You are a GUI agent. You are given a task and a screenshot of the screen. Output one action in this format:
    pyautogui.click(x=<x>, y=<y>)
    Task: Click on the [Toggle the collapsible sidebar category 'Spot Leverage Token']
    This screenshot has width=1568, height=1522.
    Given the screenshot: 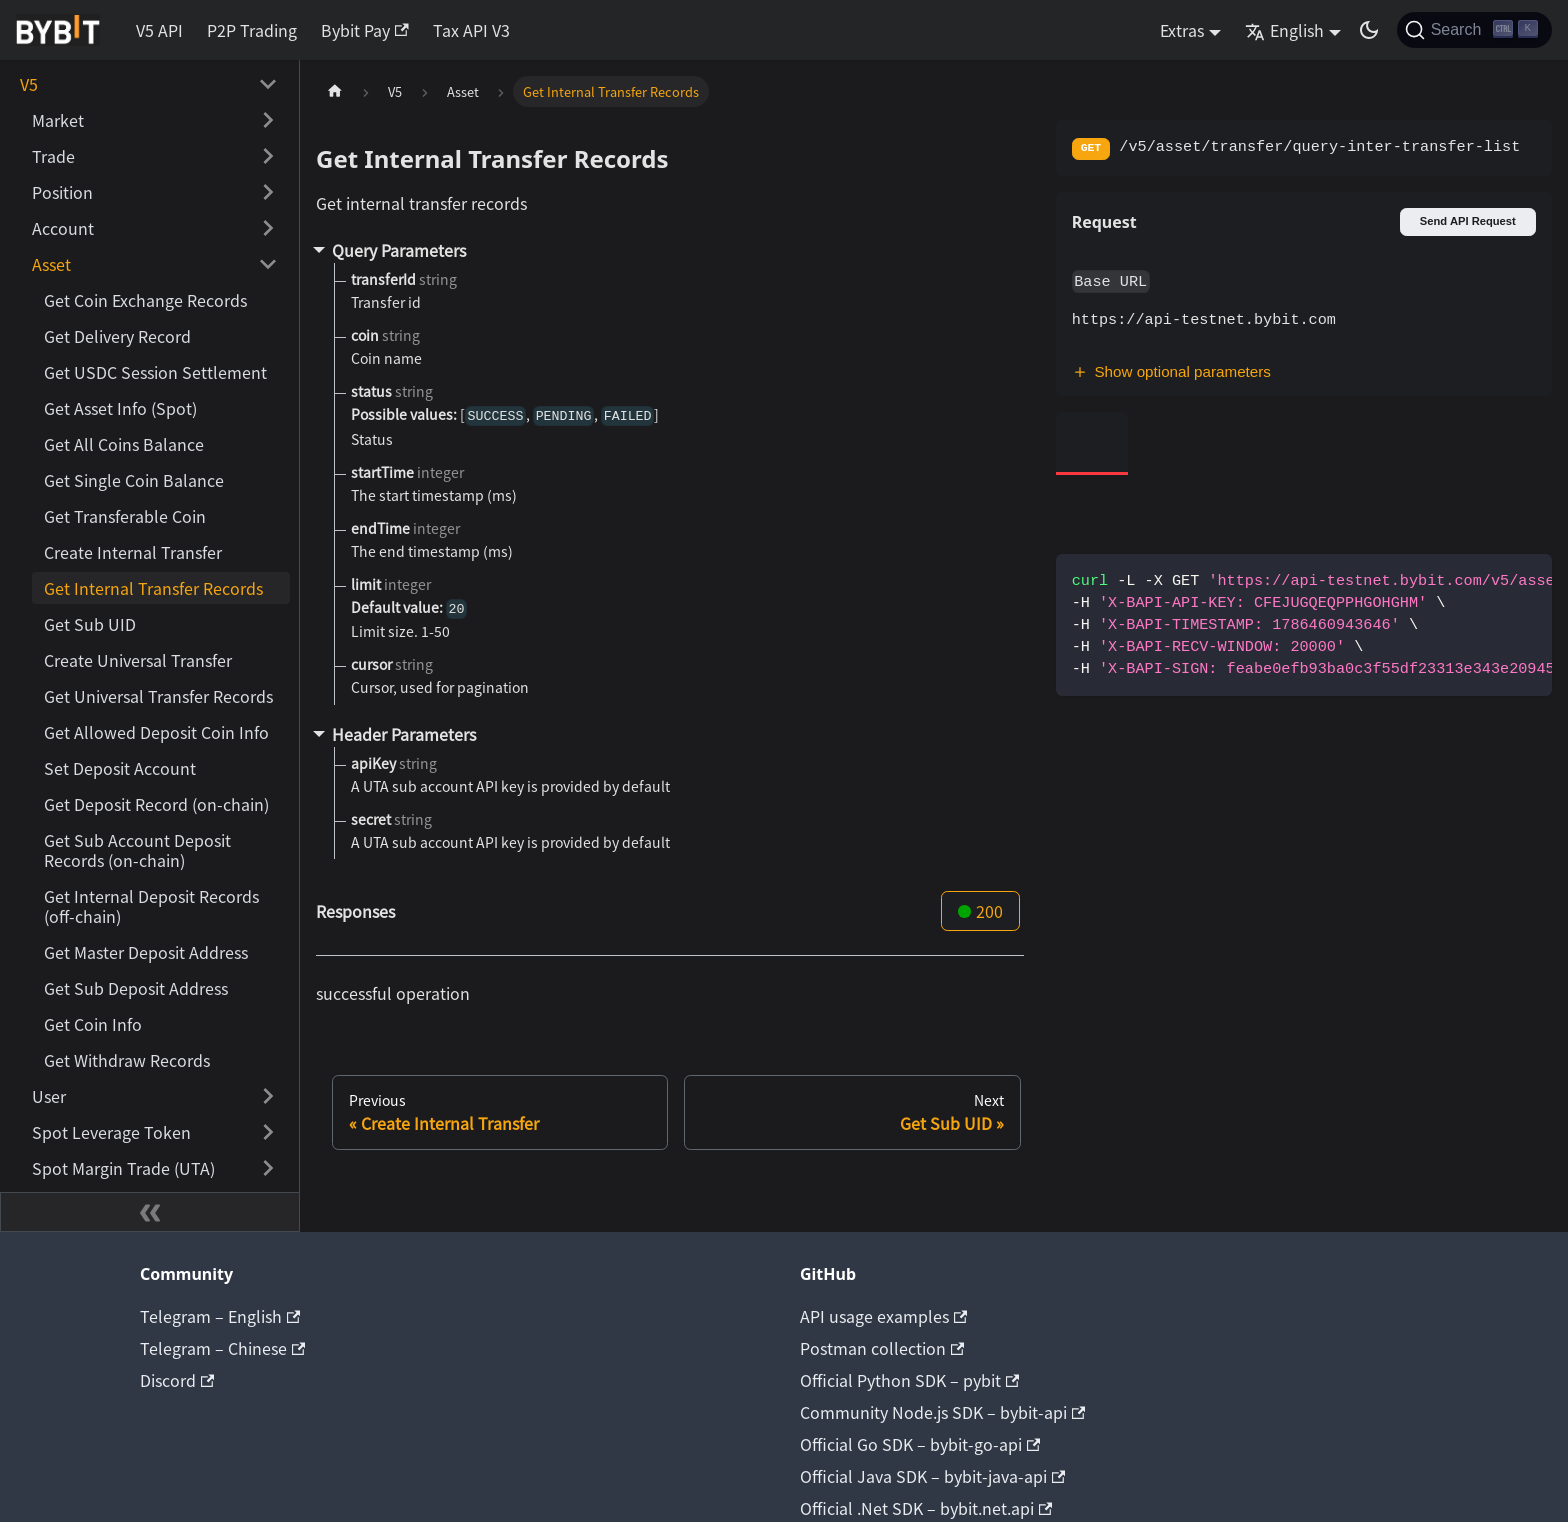 What is the action you would take?
    pyautogui.click(x=268, y=1132)
    